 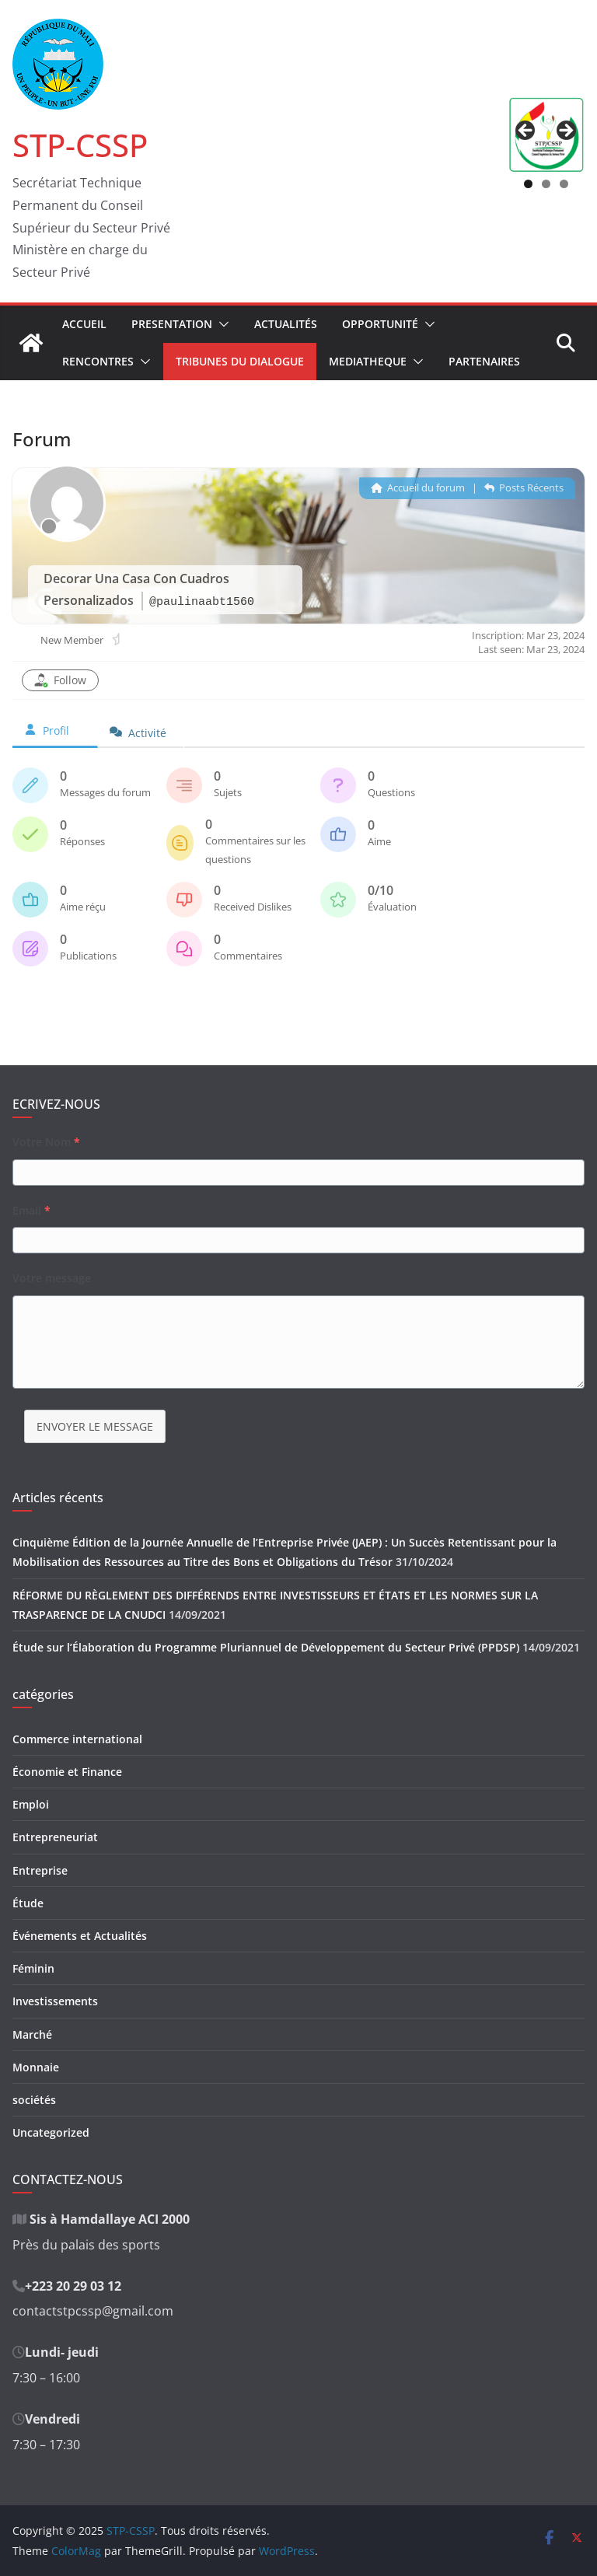 I want to click on Suivant [button], so click(x=565, y=131).